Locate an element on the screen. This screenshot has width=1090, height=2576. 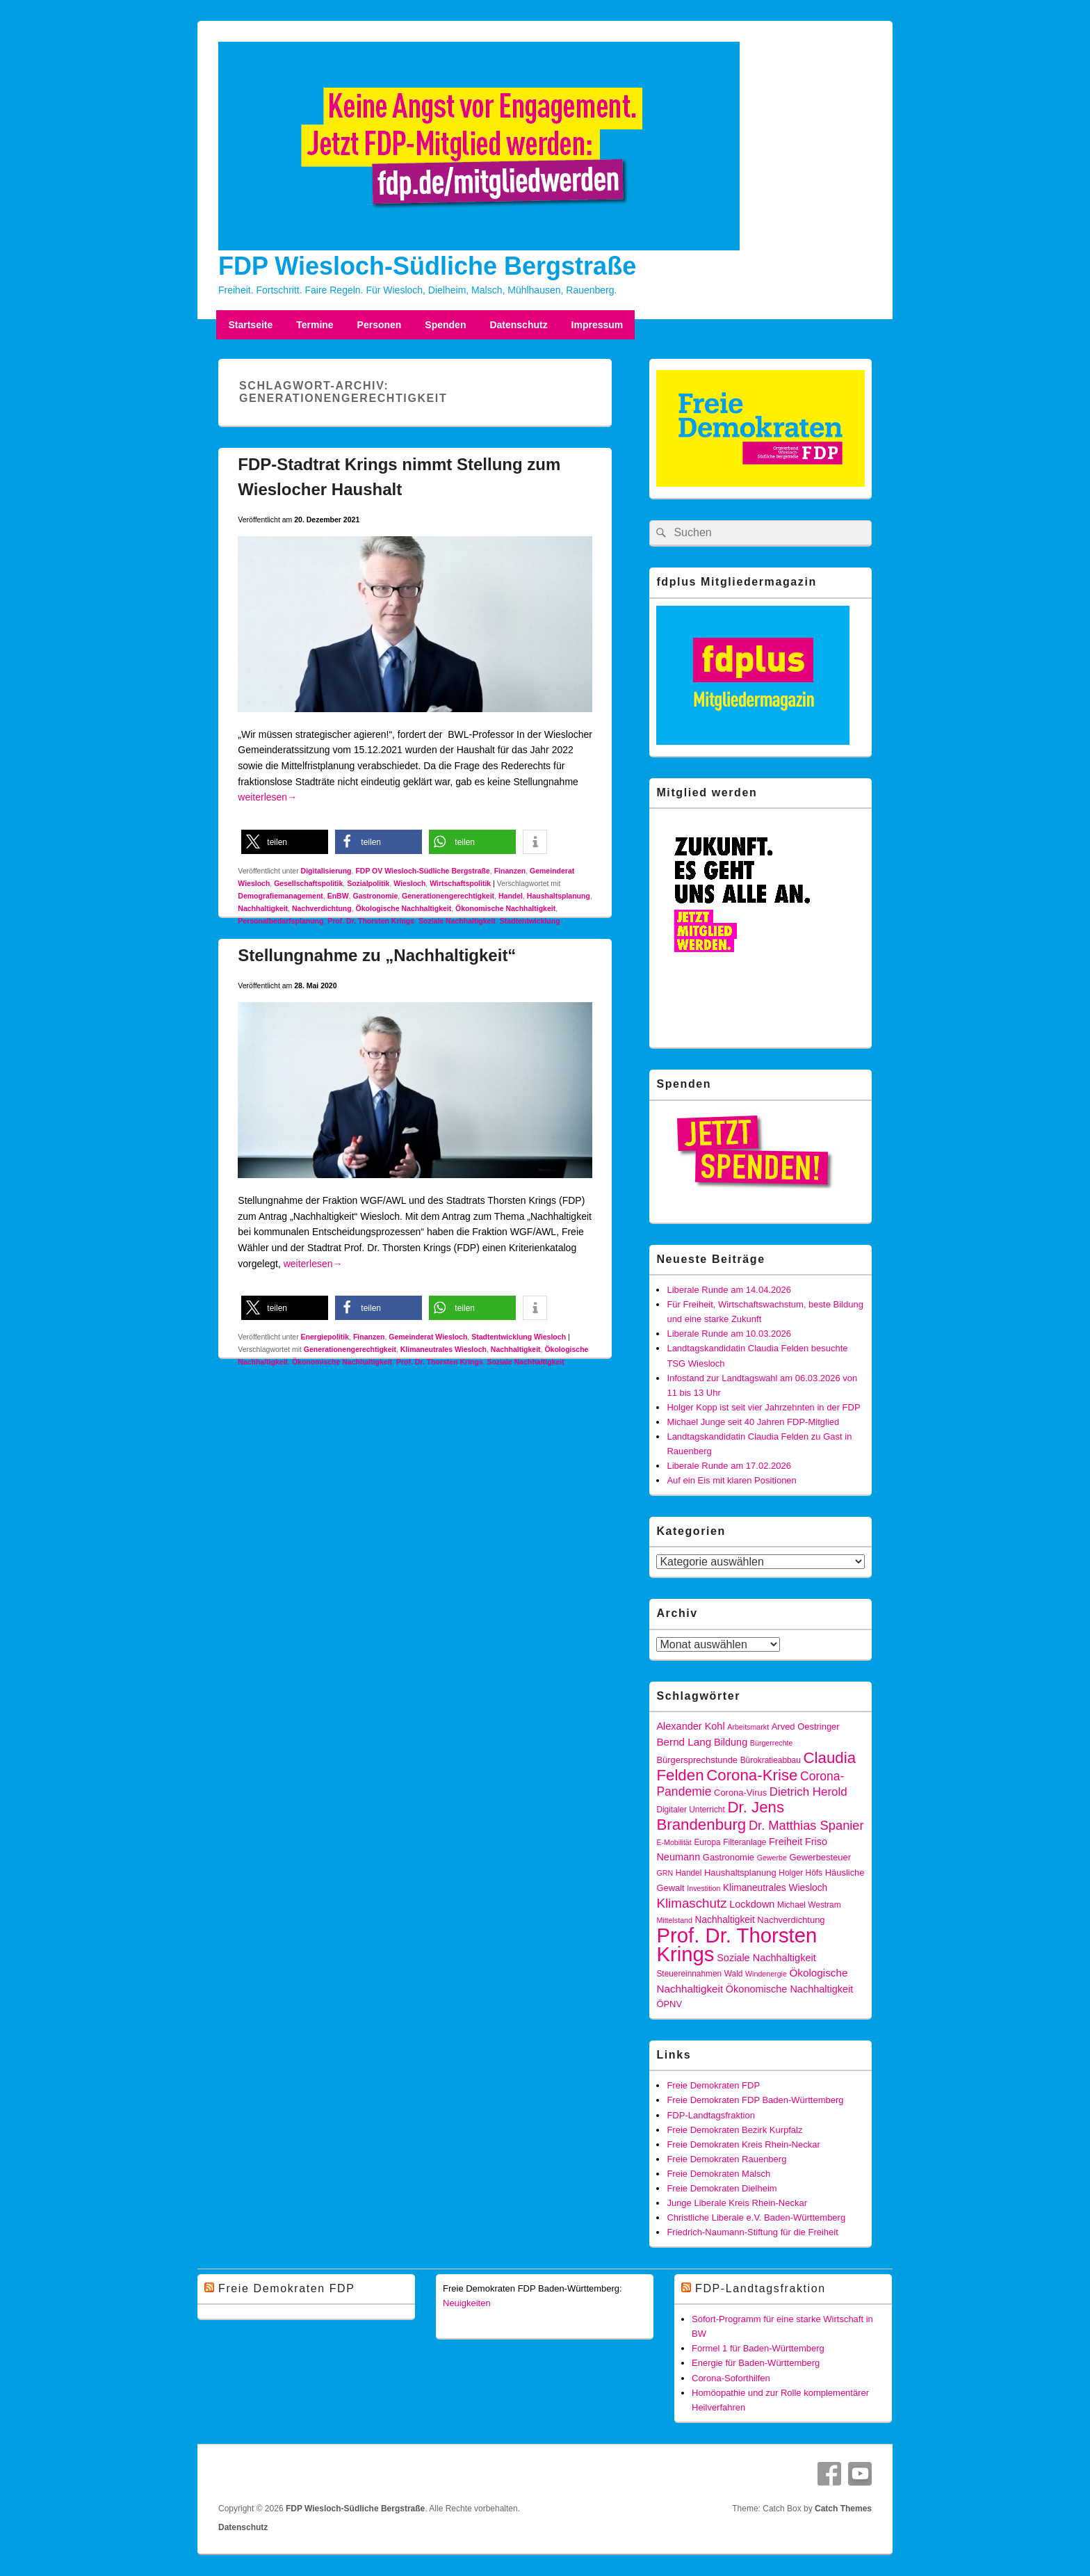
Neuigkeiten is located at coordinates (467, 2303).